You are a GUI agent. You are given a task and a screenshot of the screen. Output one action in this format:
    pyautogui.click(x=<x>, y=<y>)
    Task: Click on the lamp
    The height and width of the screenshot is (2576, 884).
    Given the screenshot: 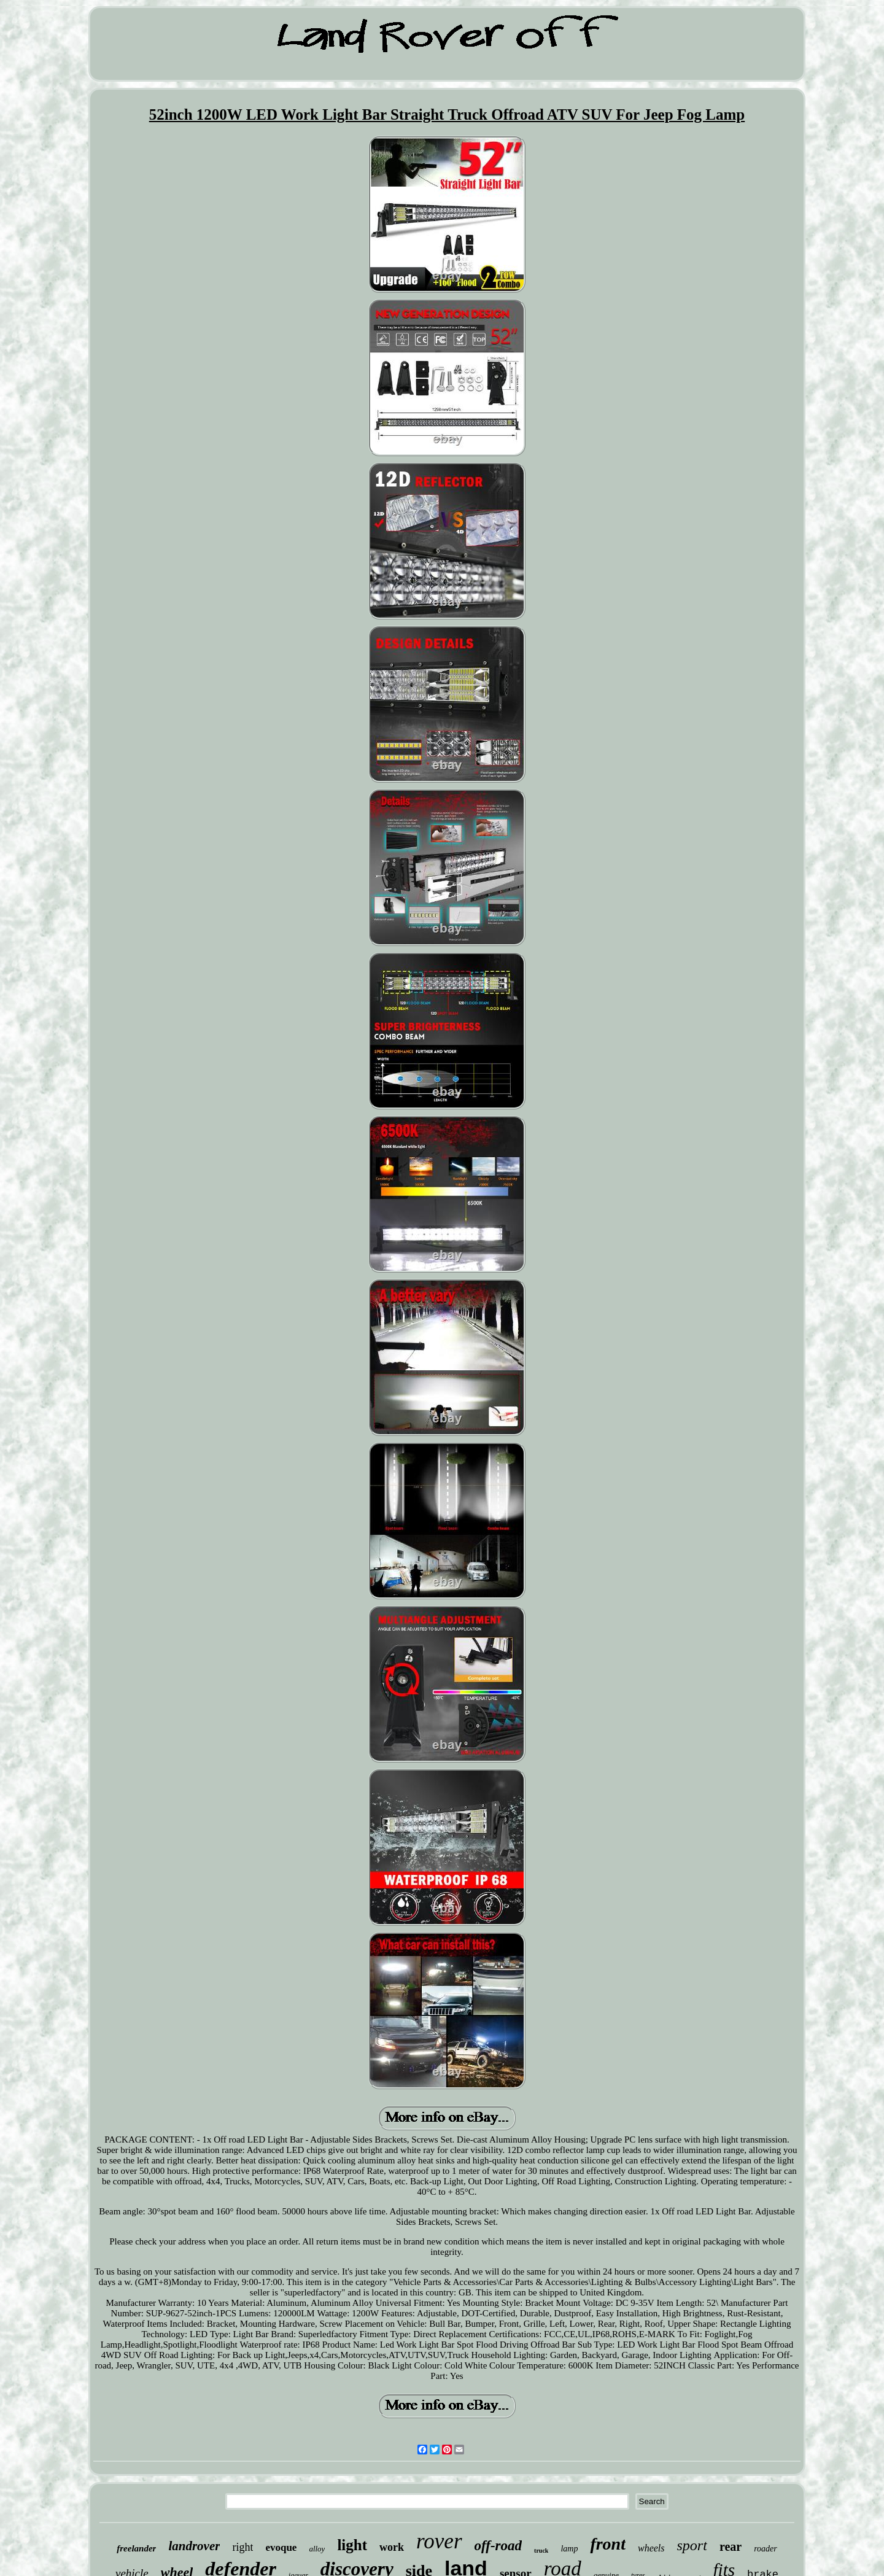 What is the action you would take?
    pyautogui.click(x=569, y=2548)
    